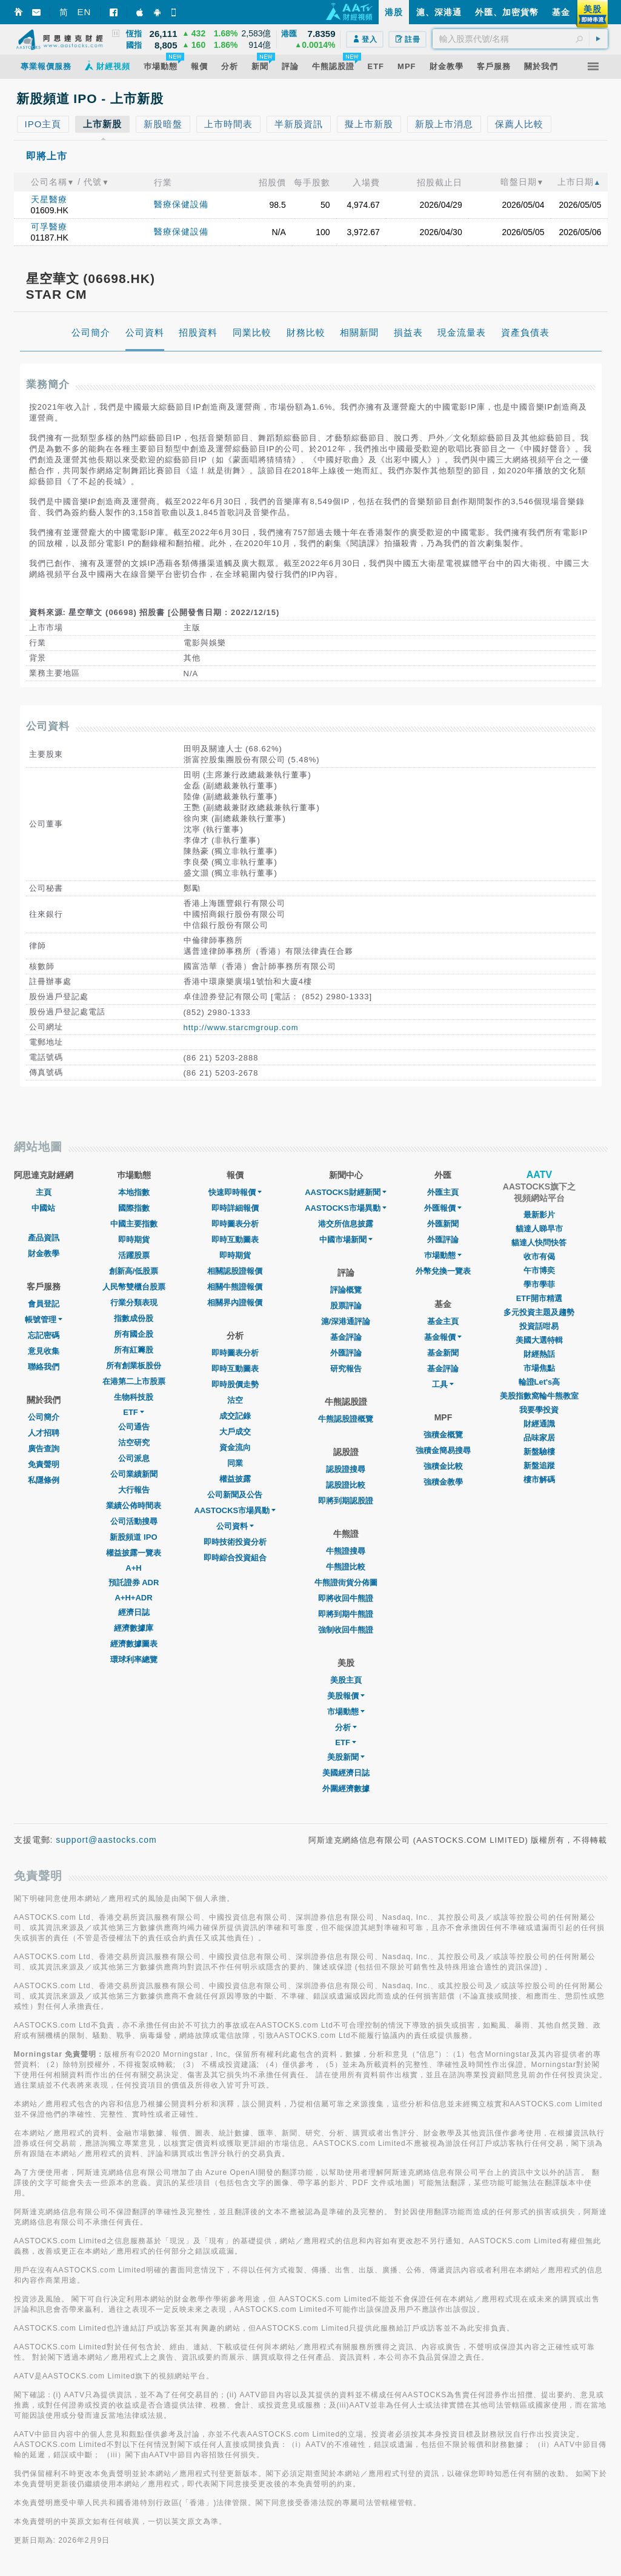  Describe the element at coordinates (43, 1464) in the screenshot. I see `免責聲明` at that location.